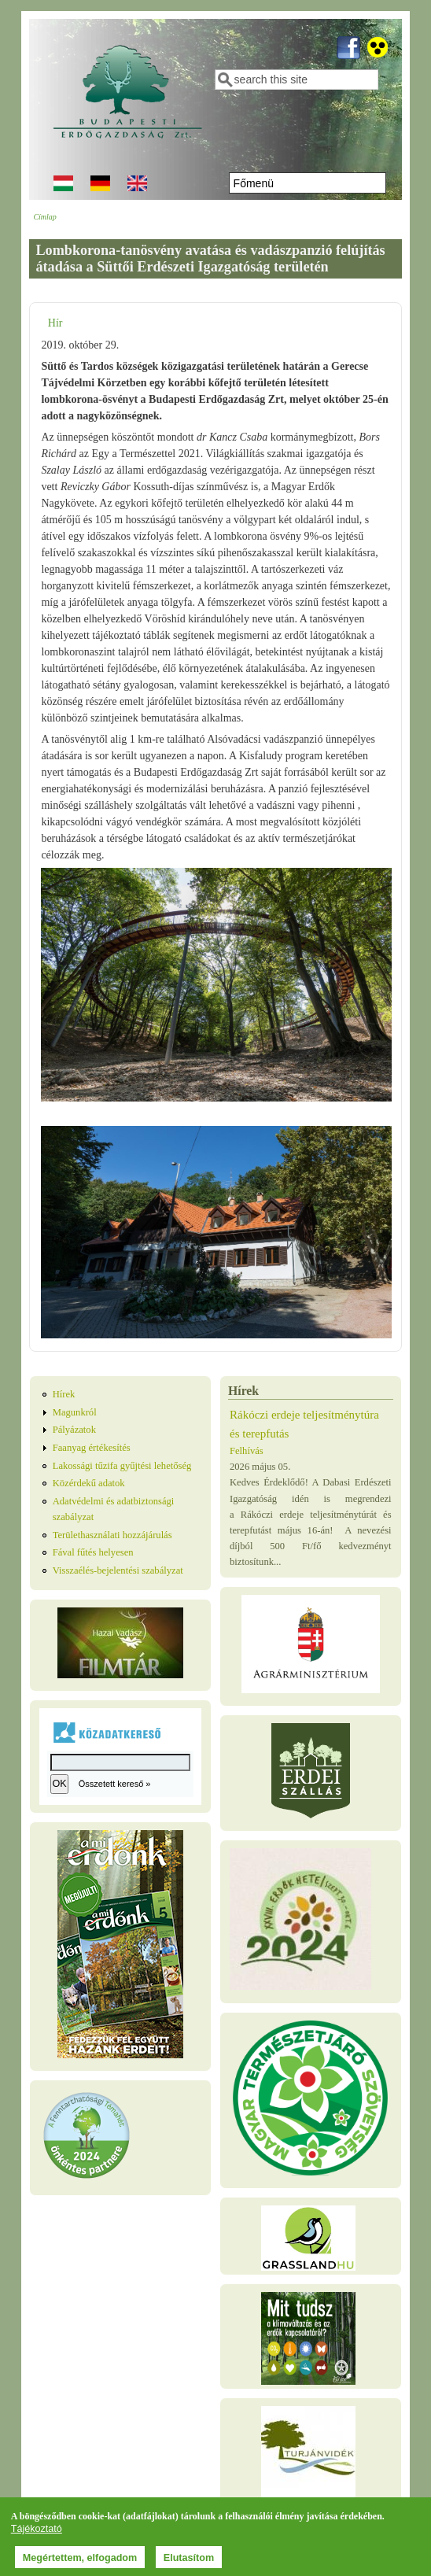 Image resolution: width=431 pixels, height=2576 pixels. What do you see at coordinates (80, 2559) in the screenshot?
I see `Megértettem, elfogadom` at bounding box center [80, 2559].